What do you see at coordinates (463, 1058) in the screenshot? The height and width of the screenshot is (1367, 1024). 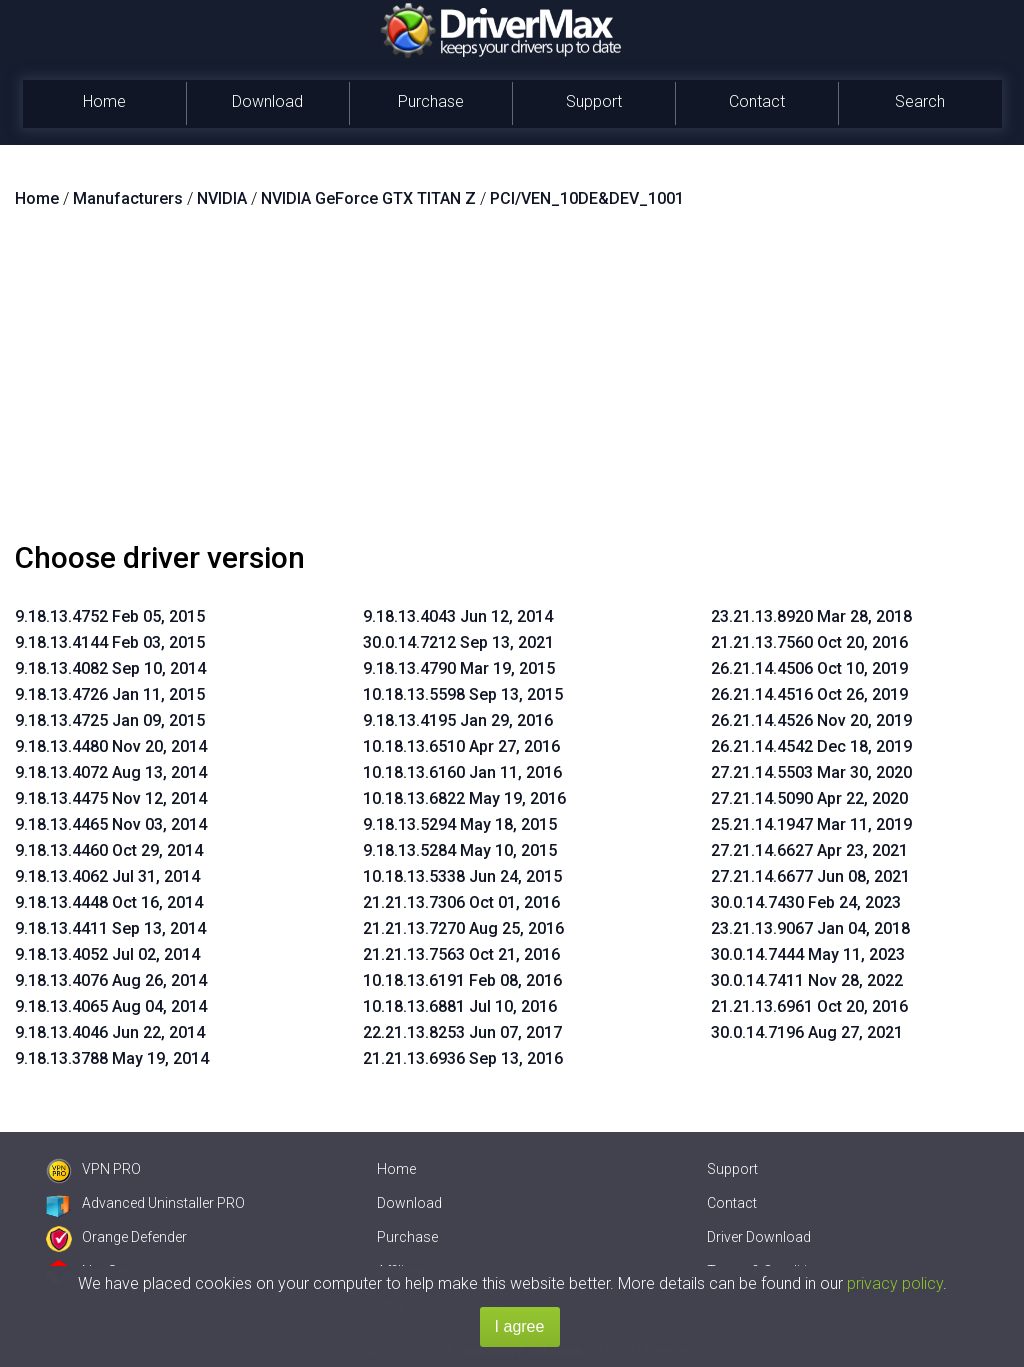 I see `21.21.13.6936 Sep 13, 2016` at bounding box center [463, 1058].